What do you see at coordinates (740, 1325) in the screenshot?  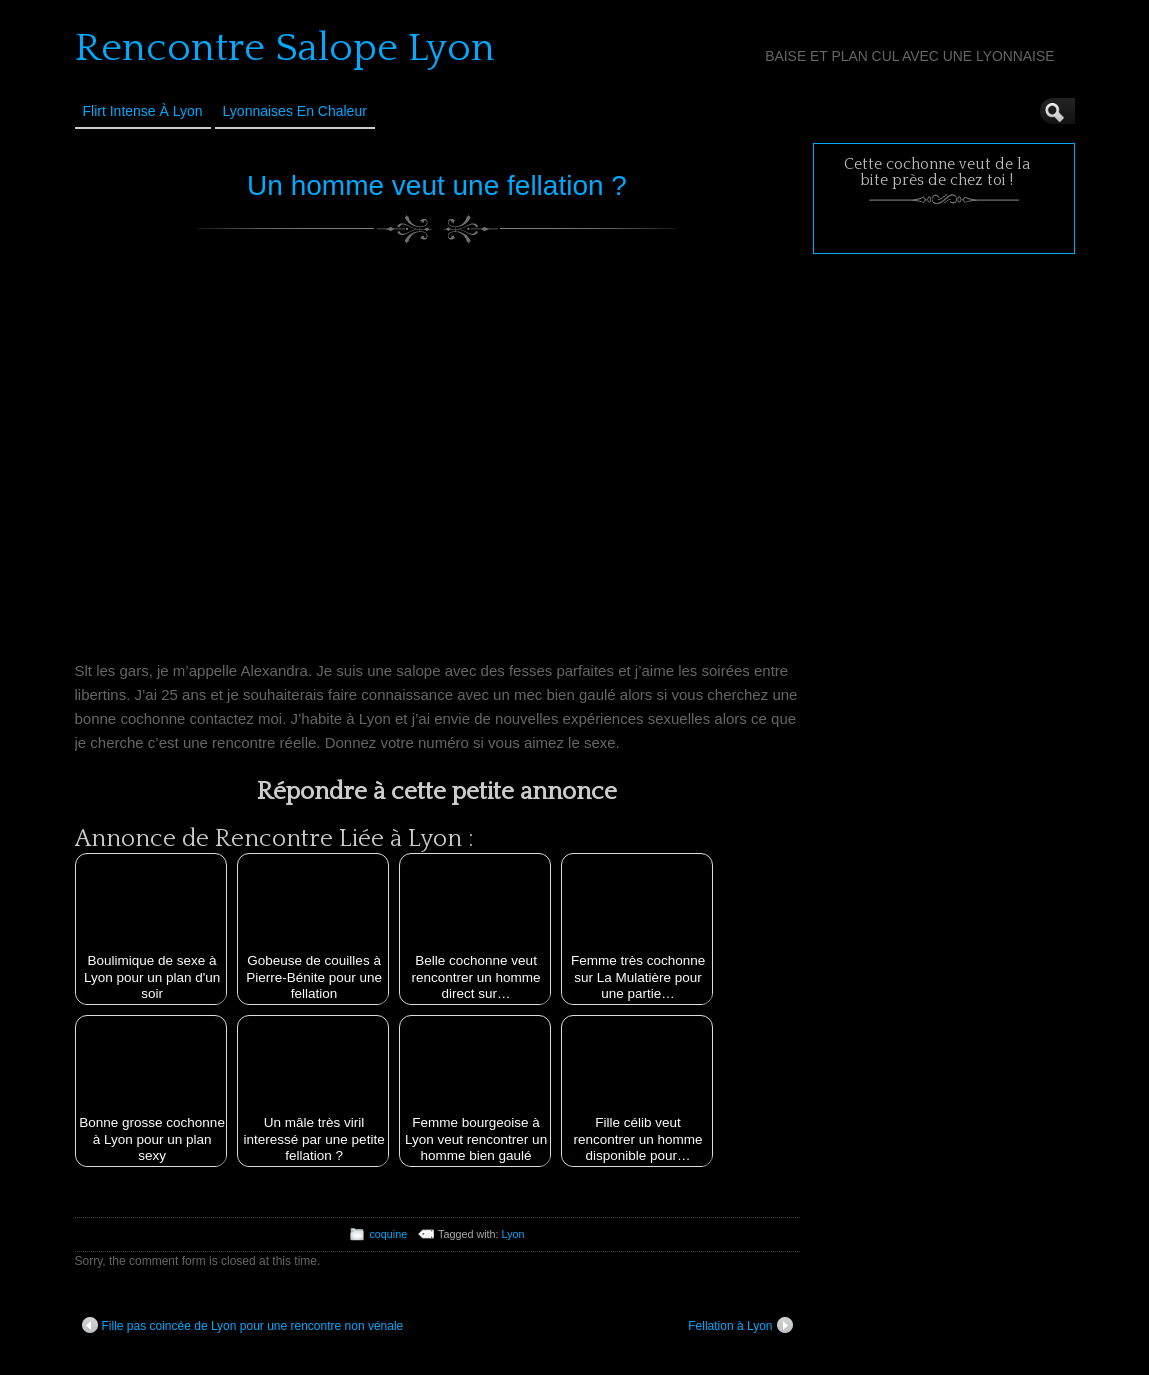 I see `Fellation à Lyon` at bounding box center [740, 1325].